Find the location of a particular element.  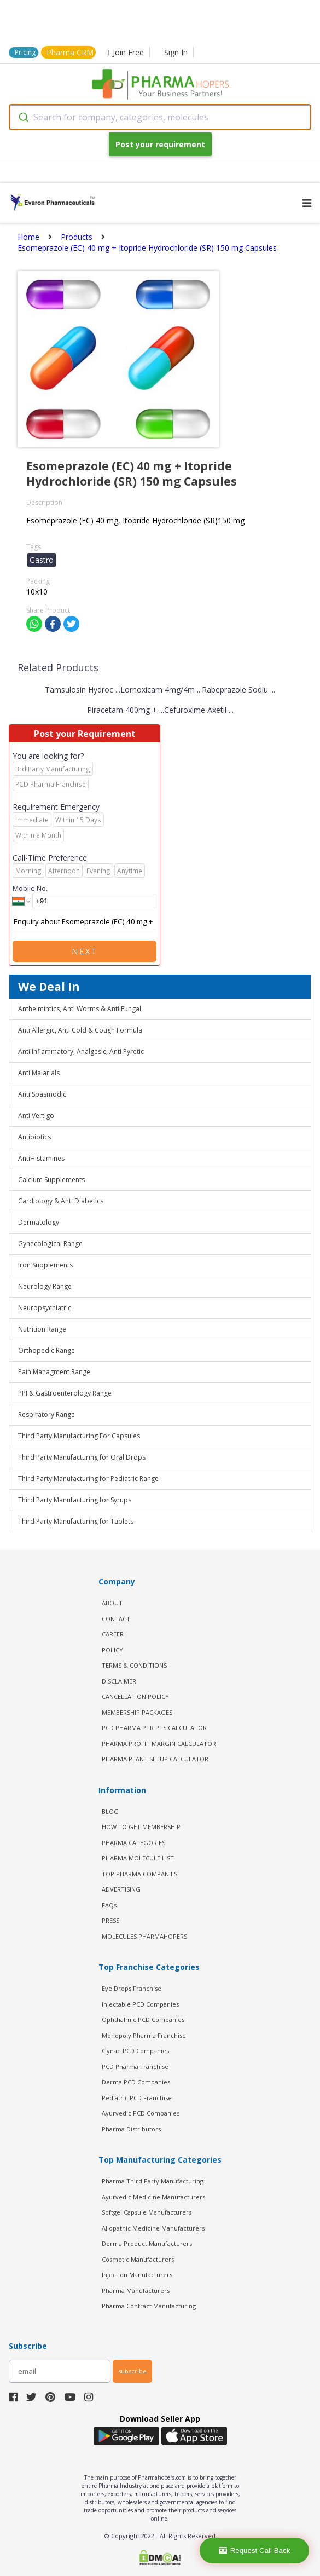

Request Call Back is located at coordinates (254, 2550).